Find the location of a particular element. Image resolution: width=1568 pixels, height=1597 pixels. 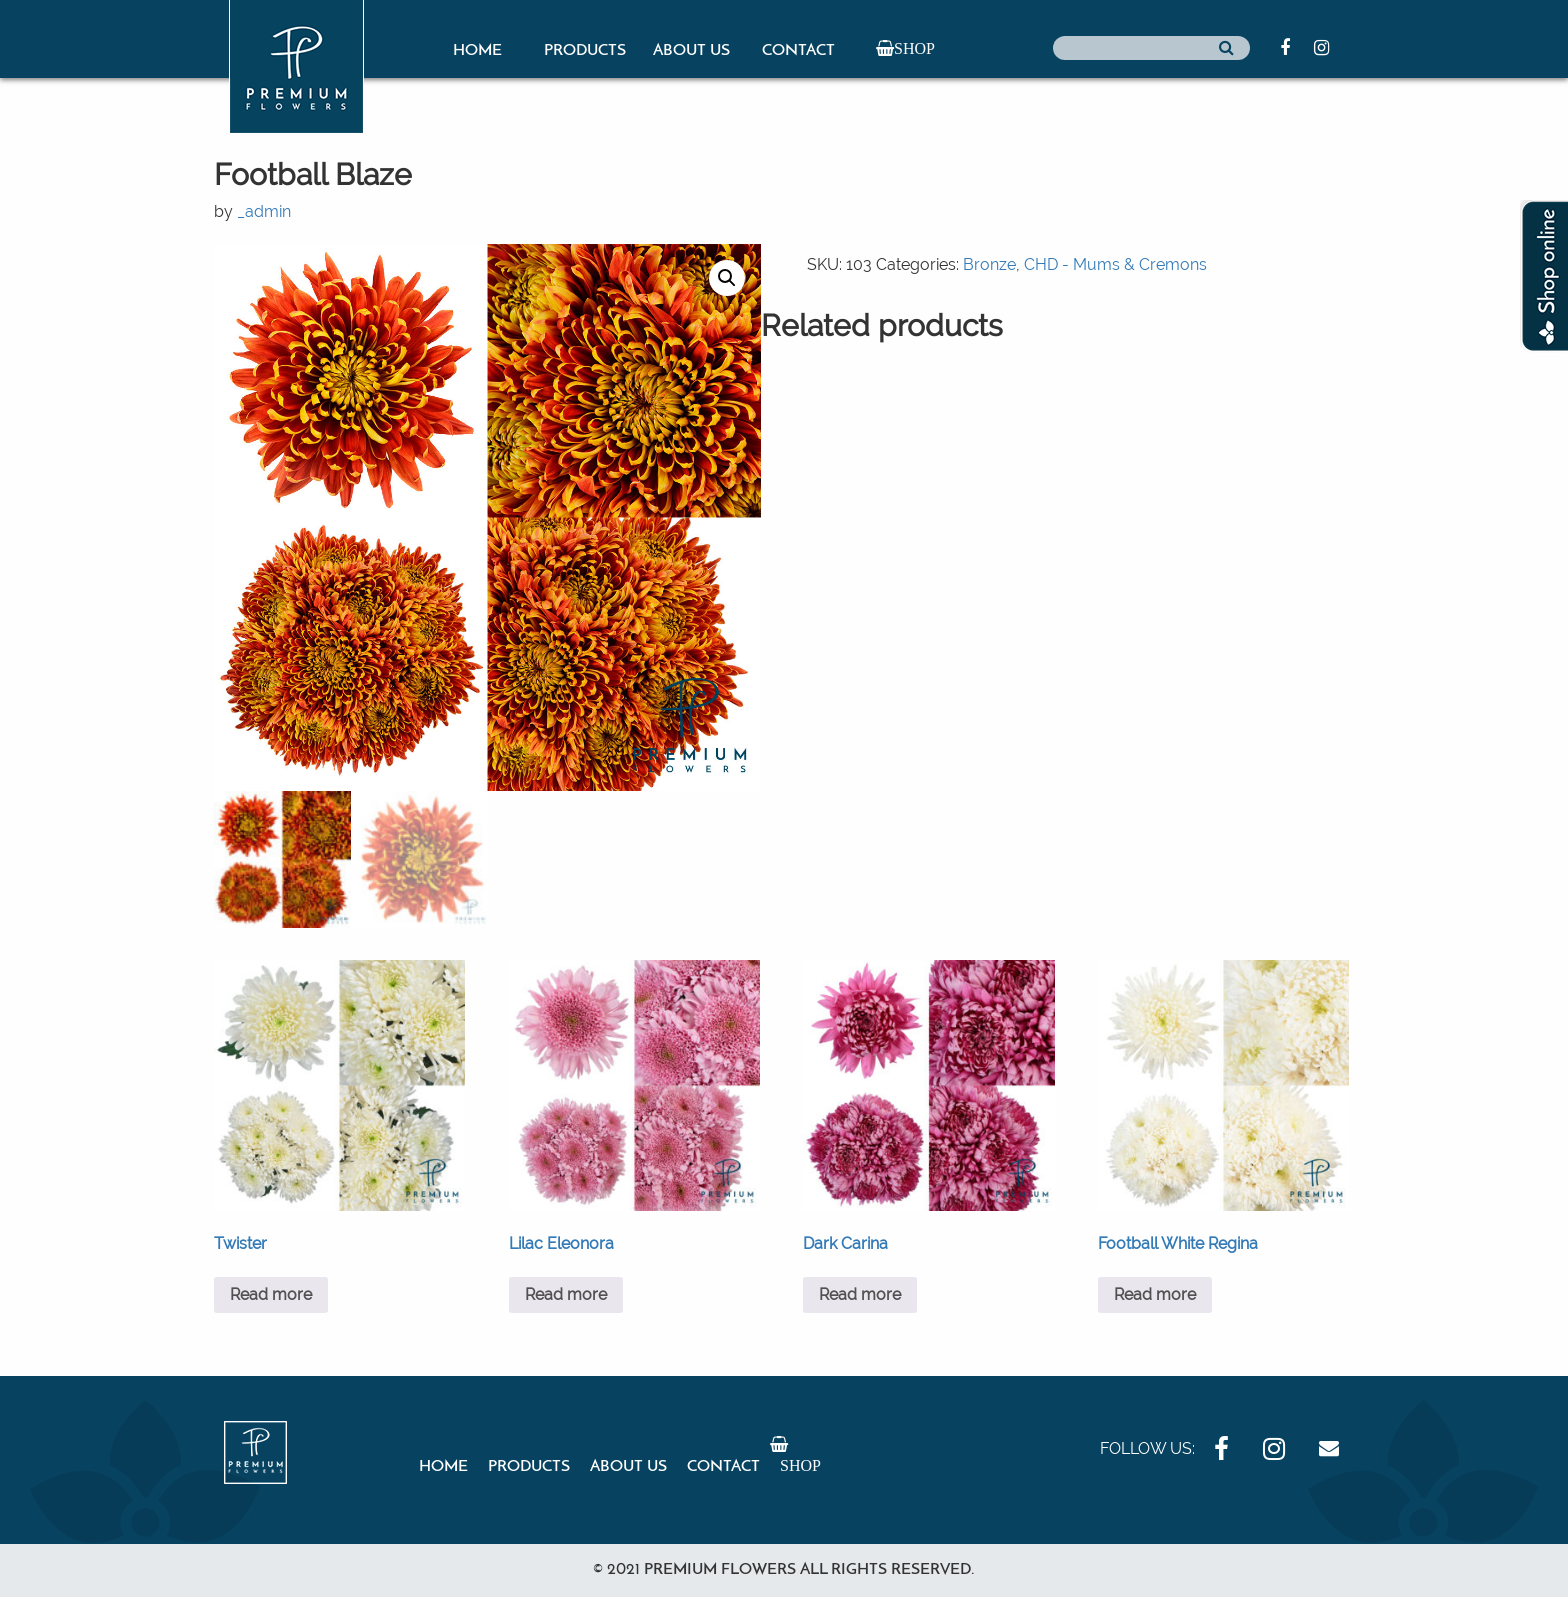

Home is located at coordinates (477, 51).